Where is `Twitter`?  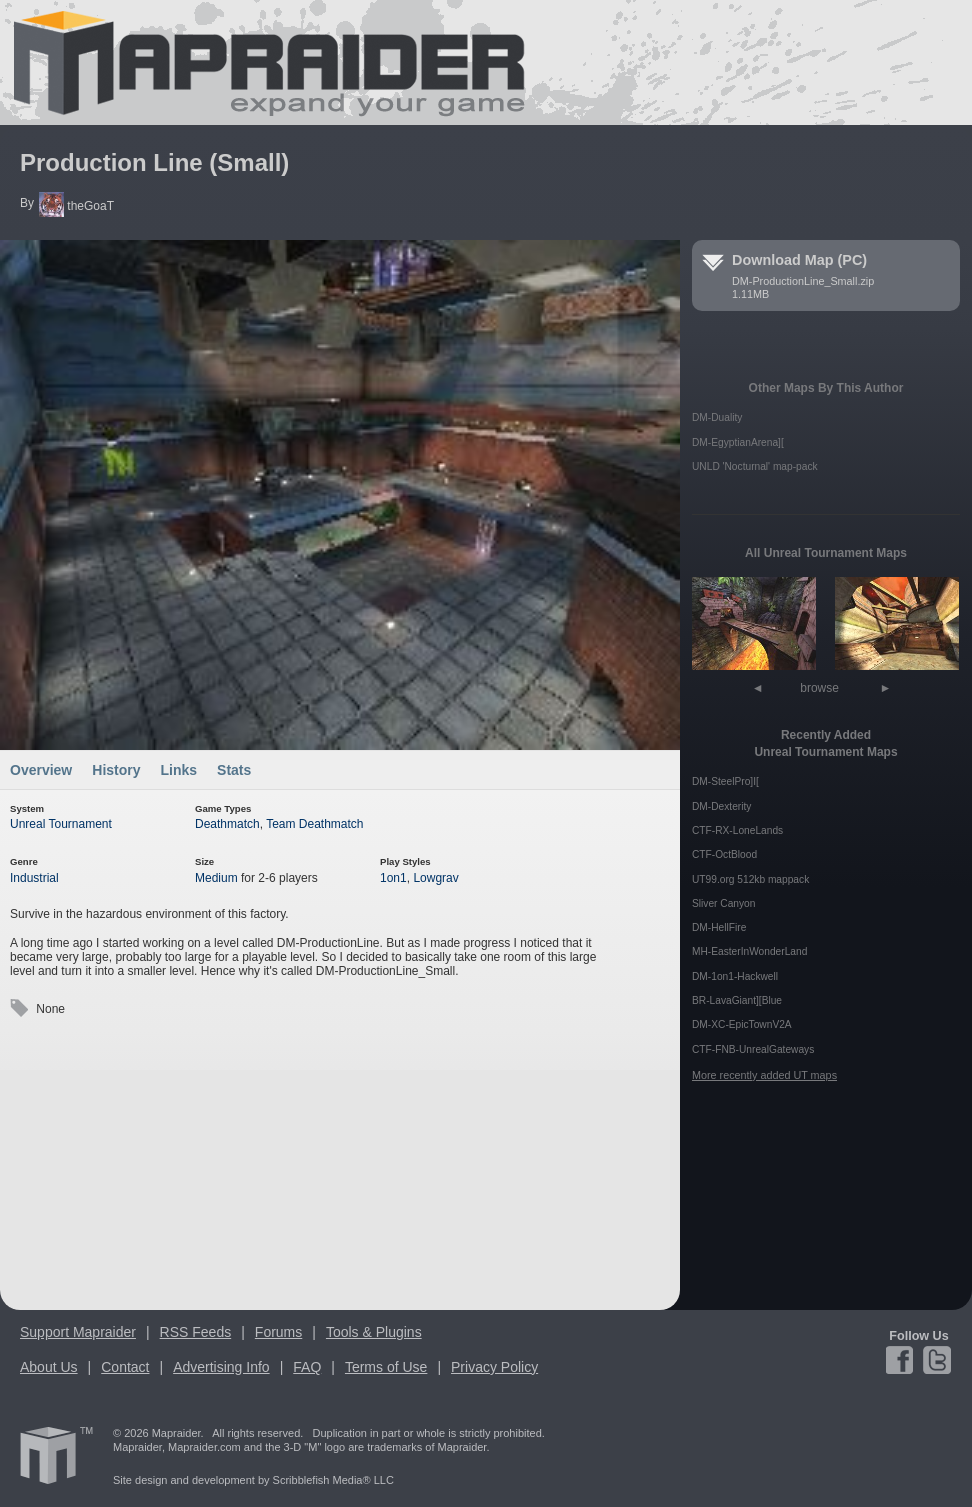
Twitter is located at coordinates (935, 1360).